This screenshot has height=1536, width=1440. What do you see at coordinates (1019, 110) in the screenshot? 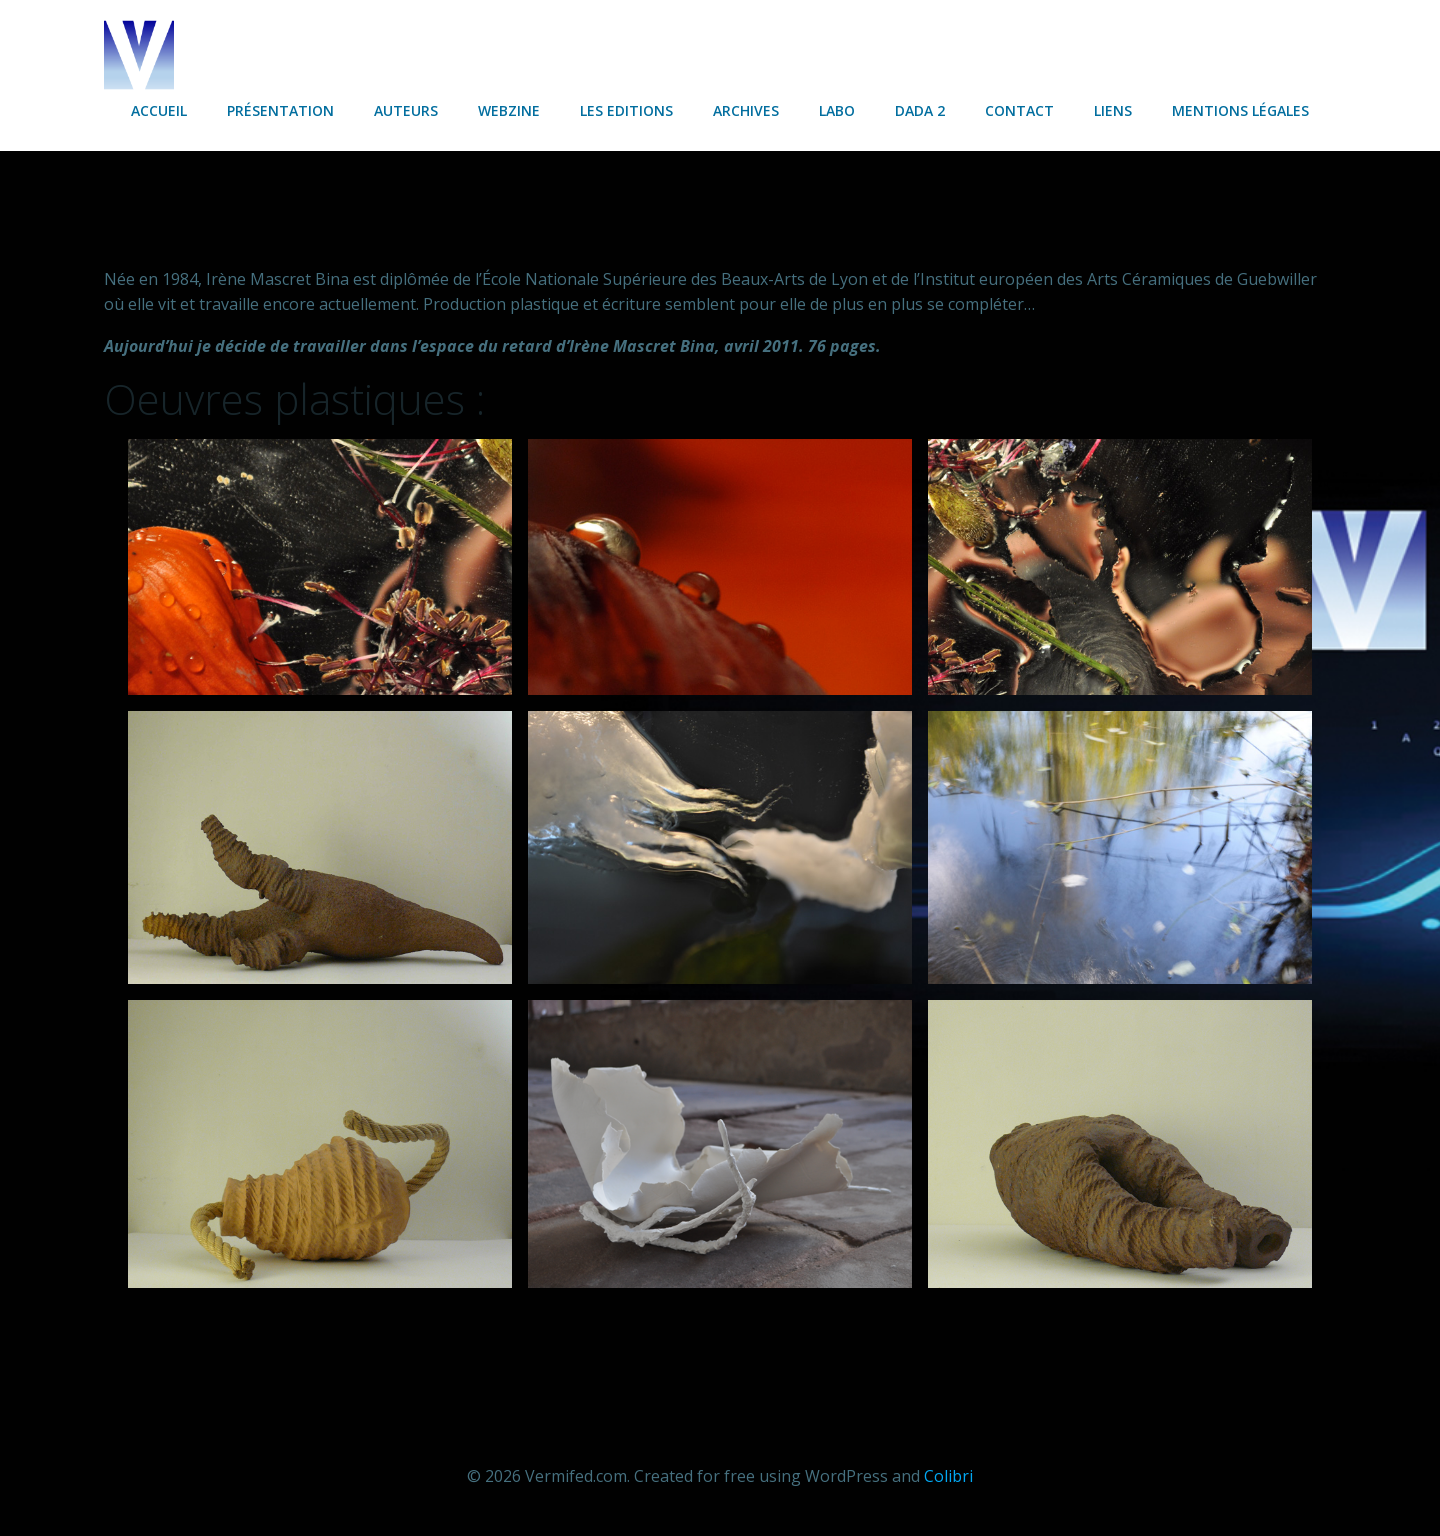
I see `Contact` at bounding box center [1019, 110].